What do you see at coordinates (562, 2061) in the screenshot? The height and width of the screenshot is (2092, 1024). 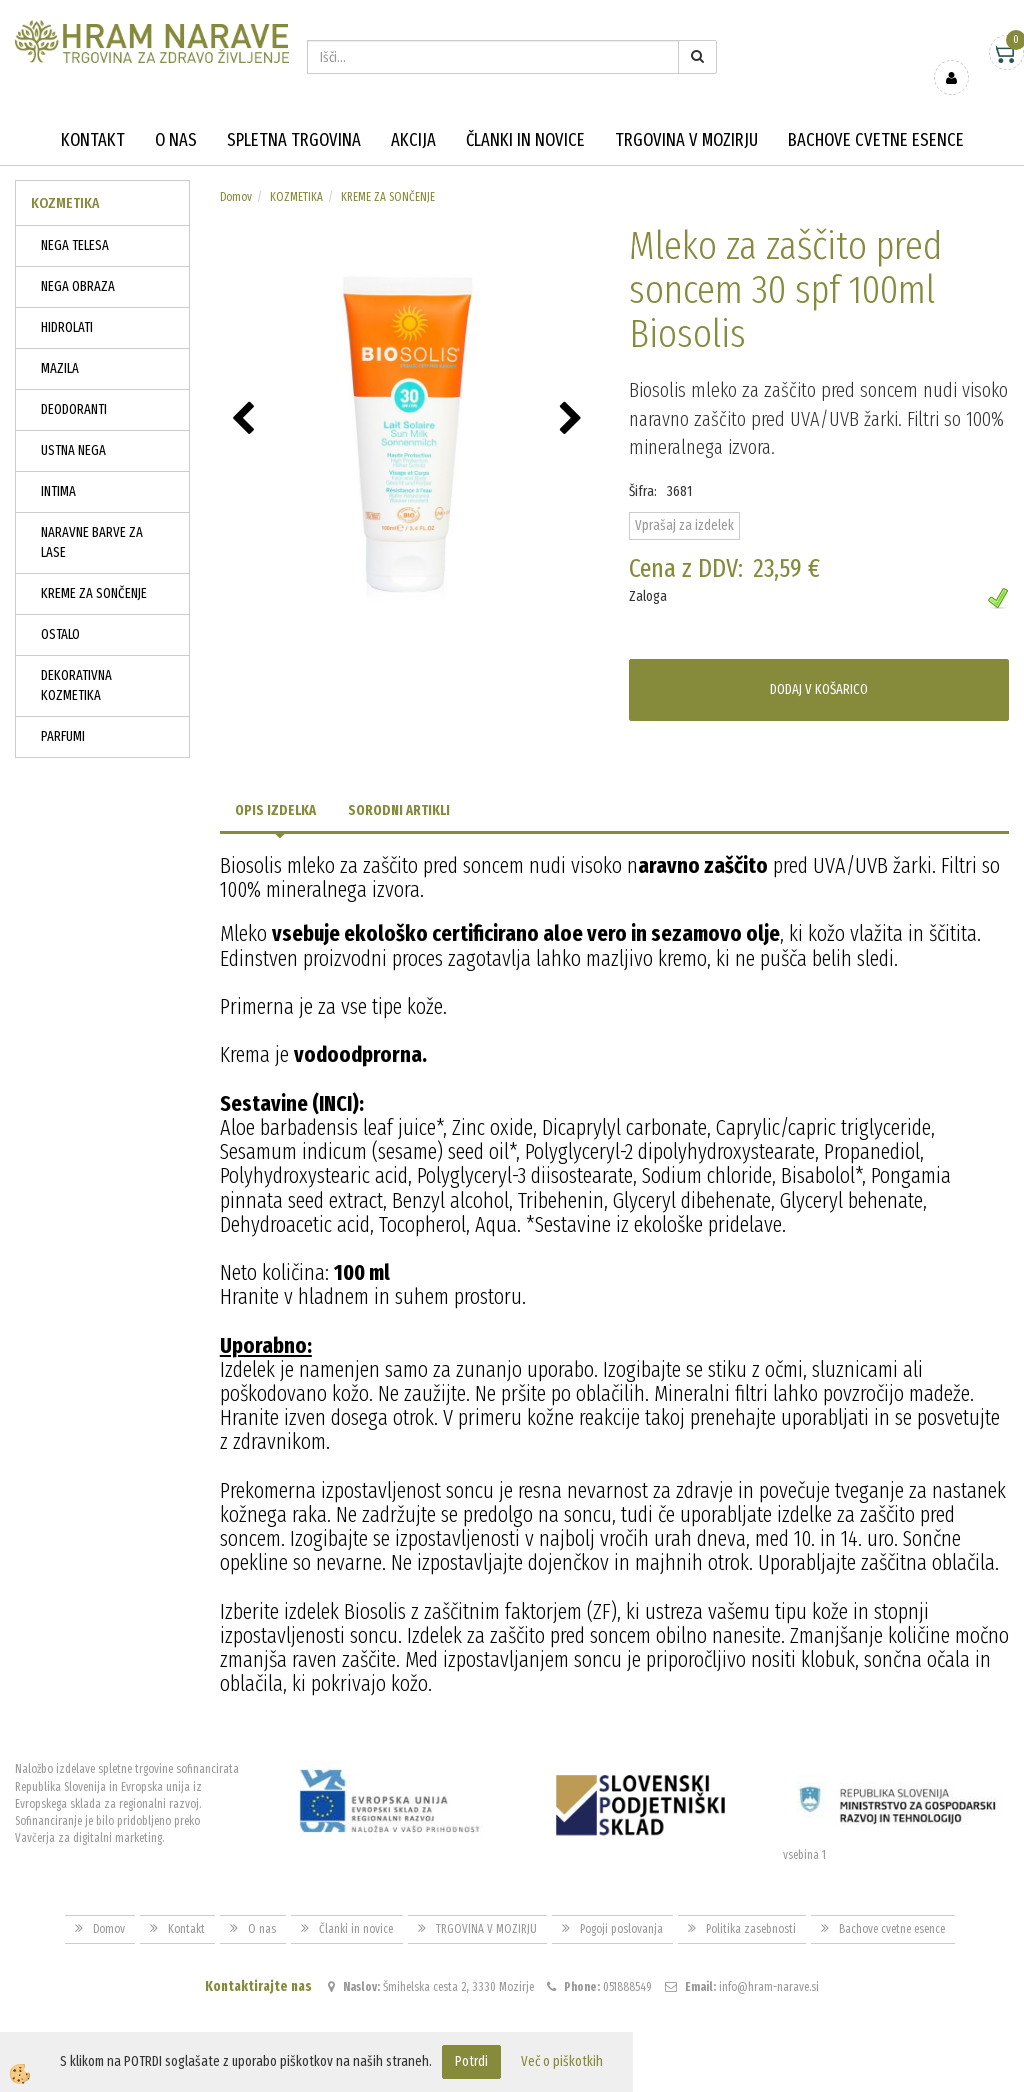 I see `Več o piškotkih` at bounding box center [562, 2061].